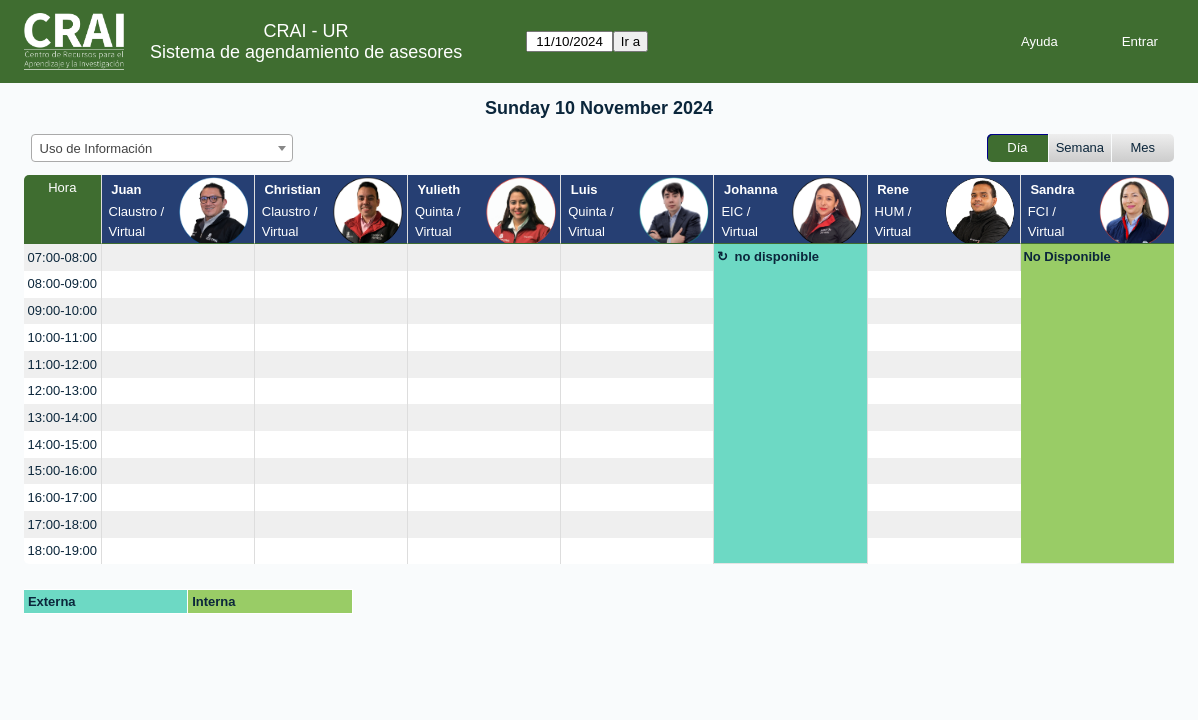  I want to click on Día, so click(1017, 147).